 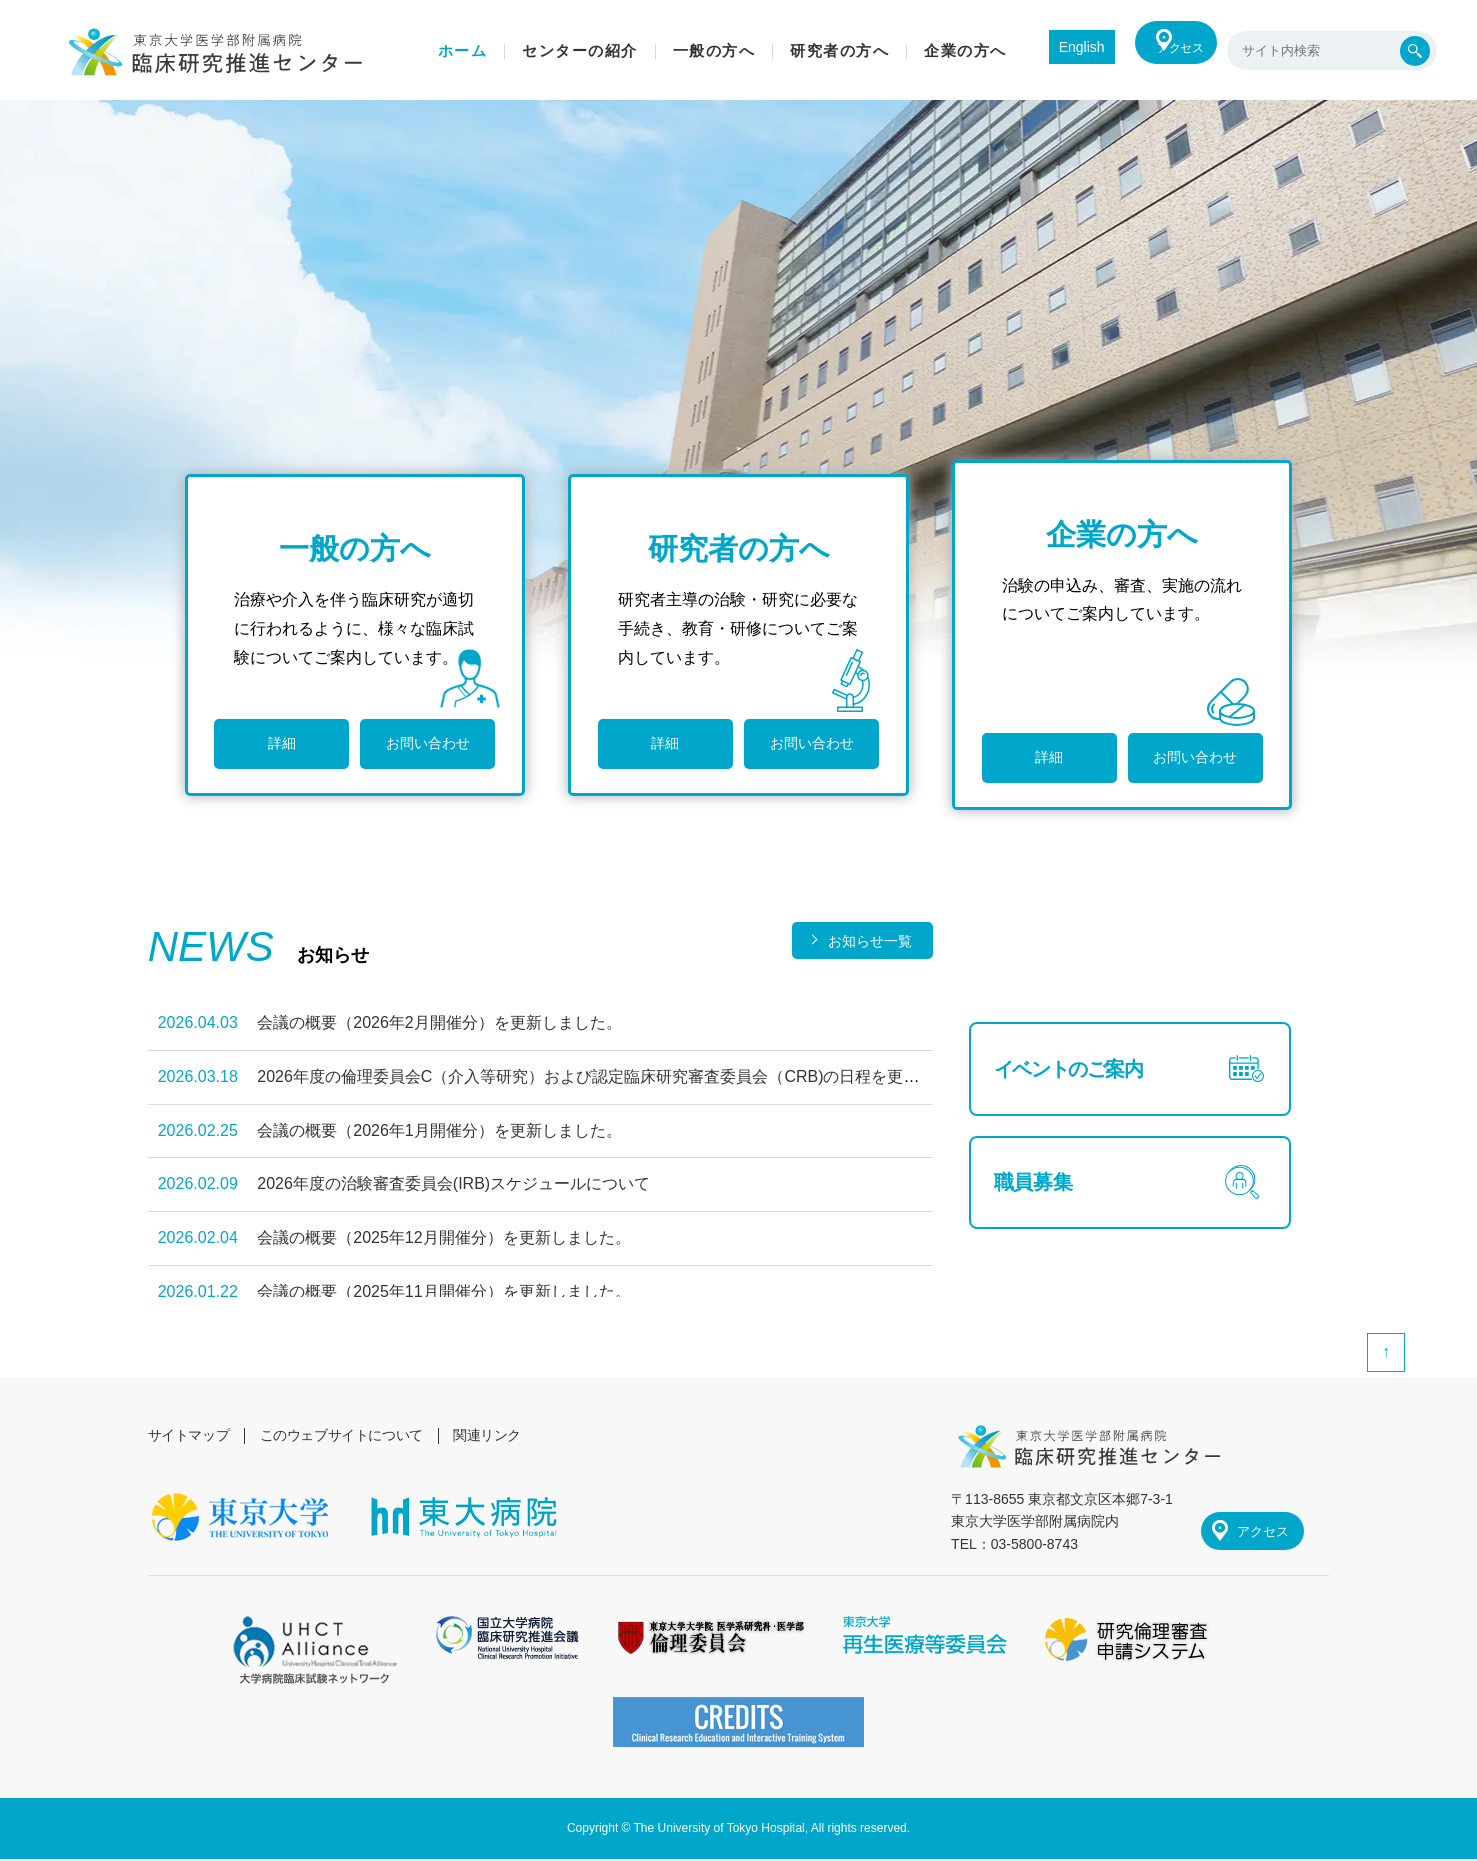 I want to click on サイトマップ, so click(x=190, y=1435).